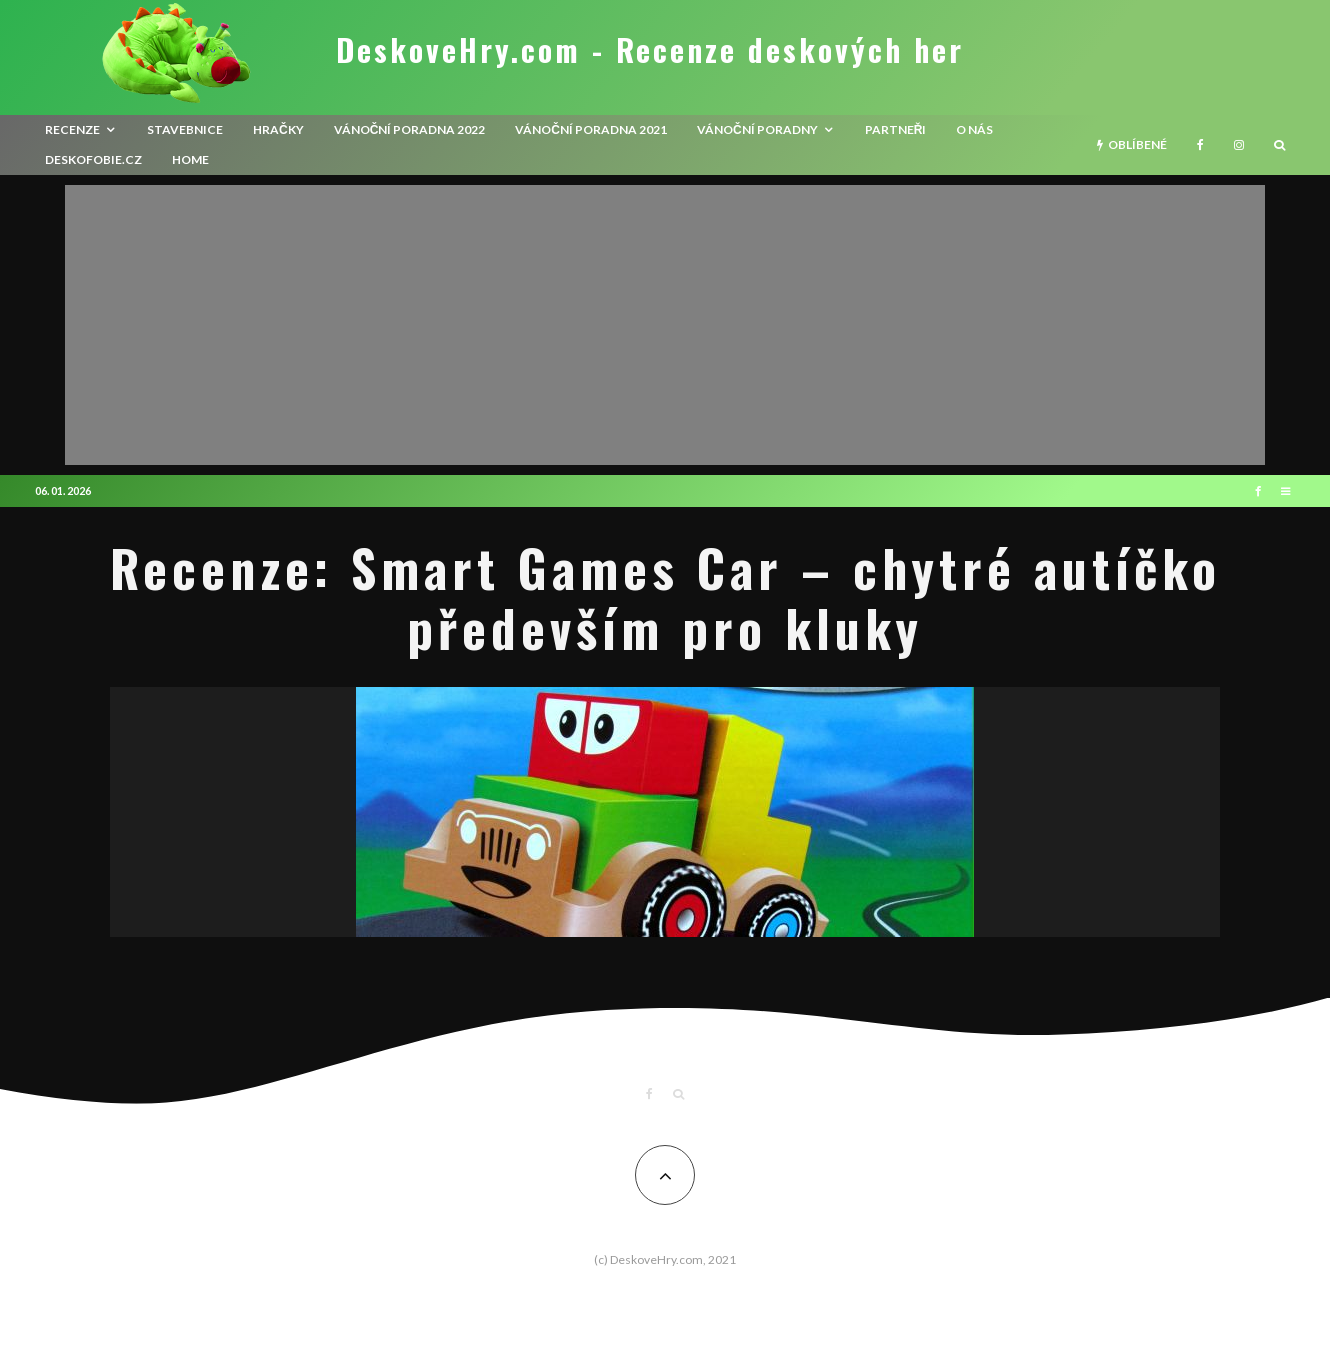  What do you see at coordinates (72, 129) in the screenshot?
I see `recenze` at bounding box center [72, 129].